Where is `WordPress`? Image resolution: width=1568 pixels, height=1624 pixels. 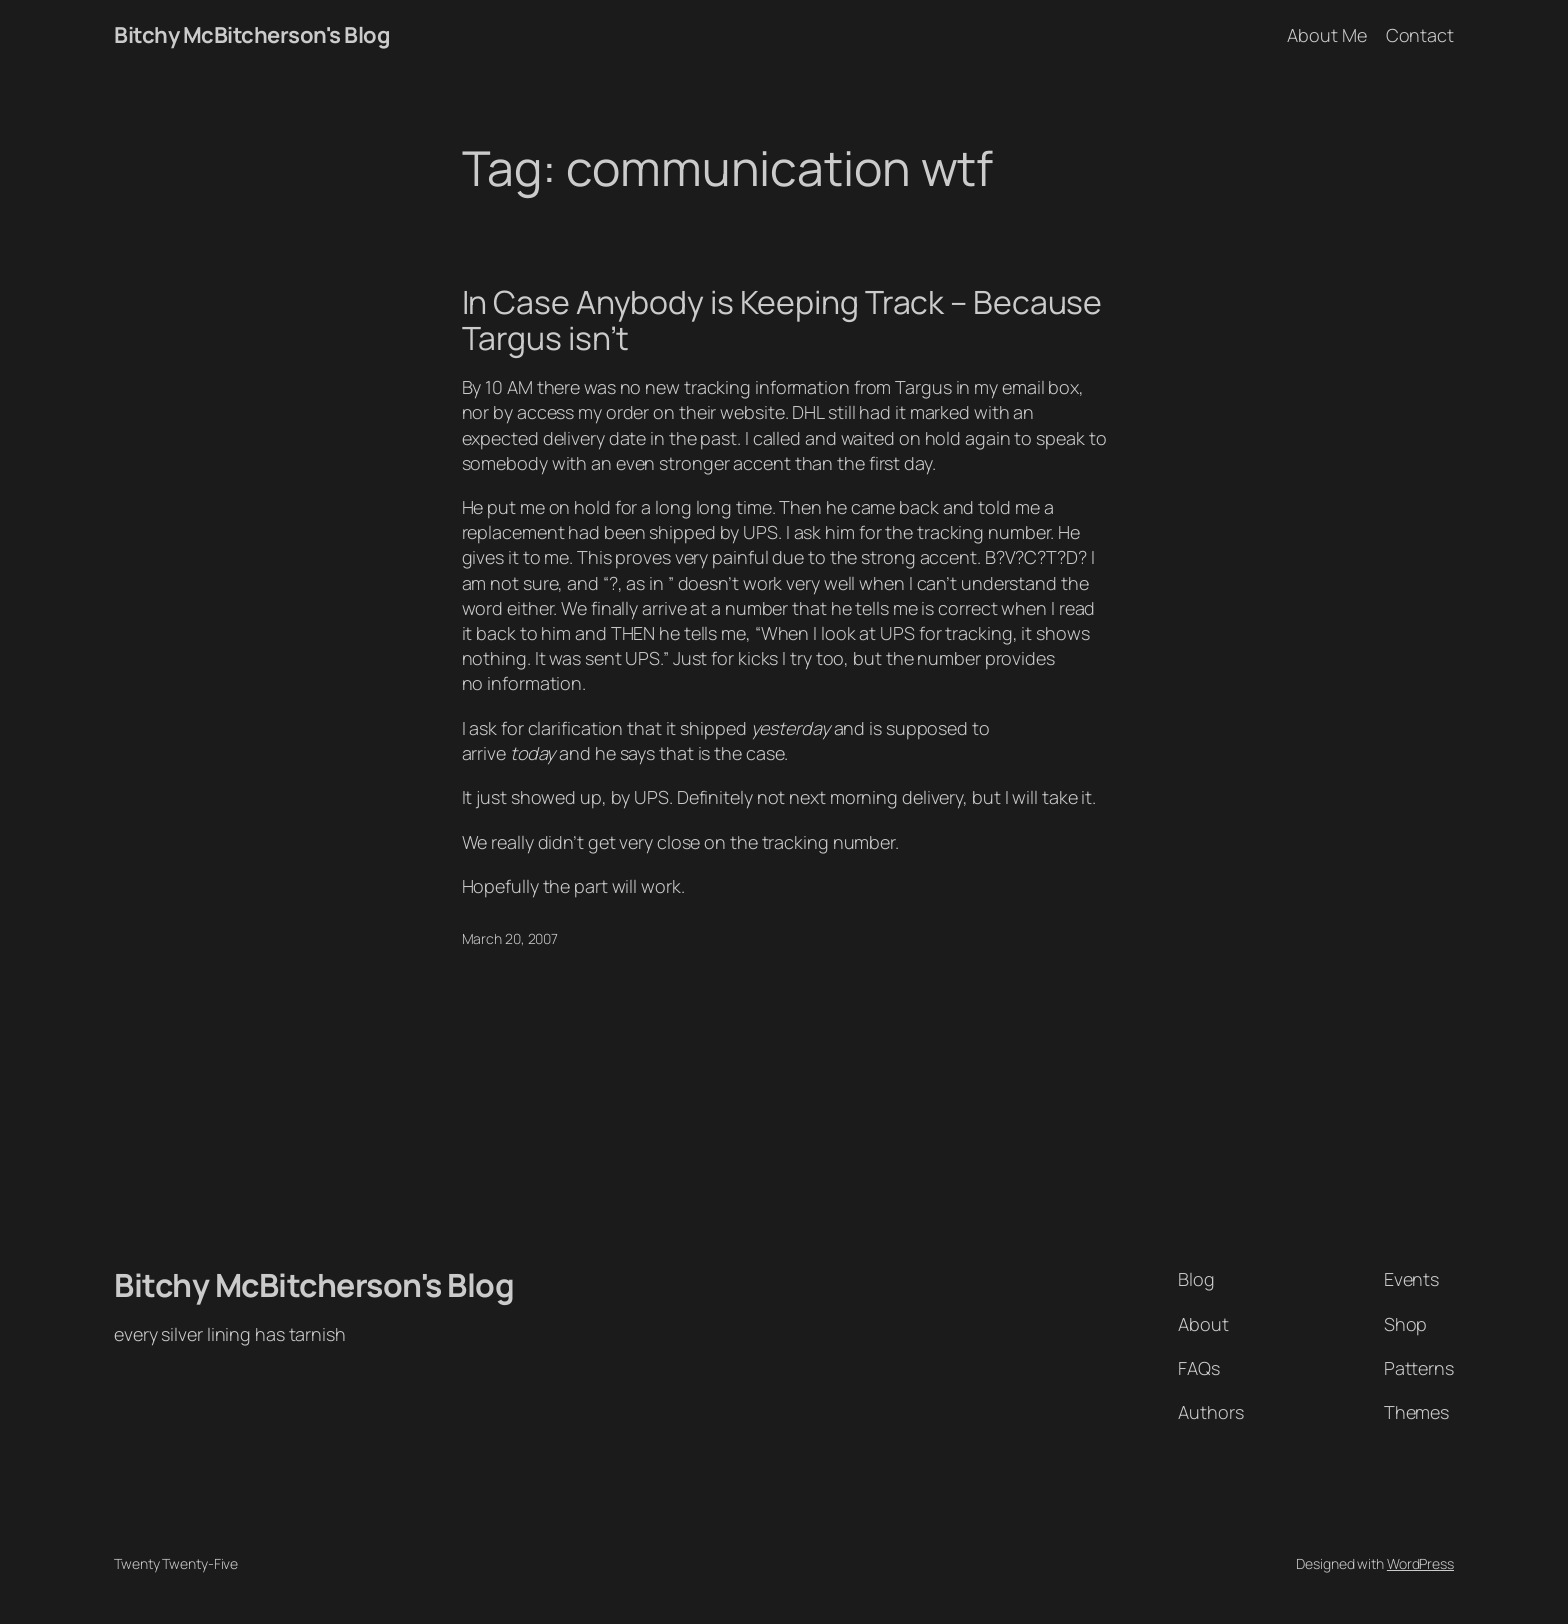 WordPress is located at coordinates (1420, 1563).